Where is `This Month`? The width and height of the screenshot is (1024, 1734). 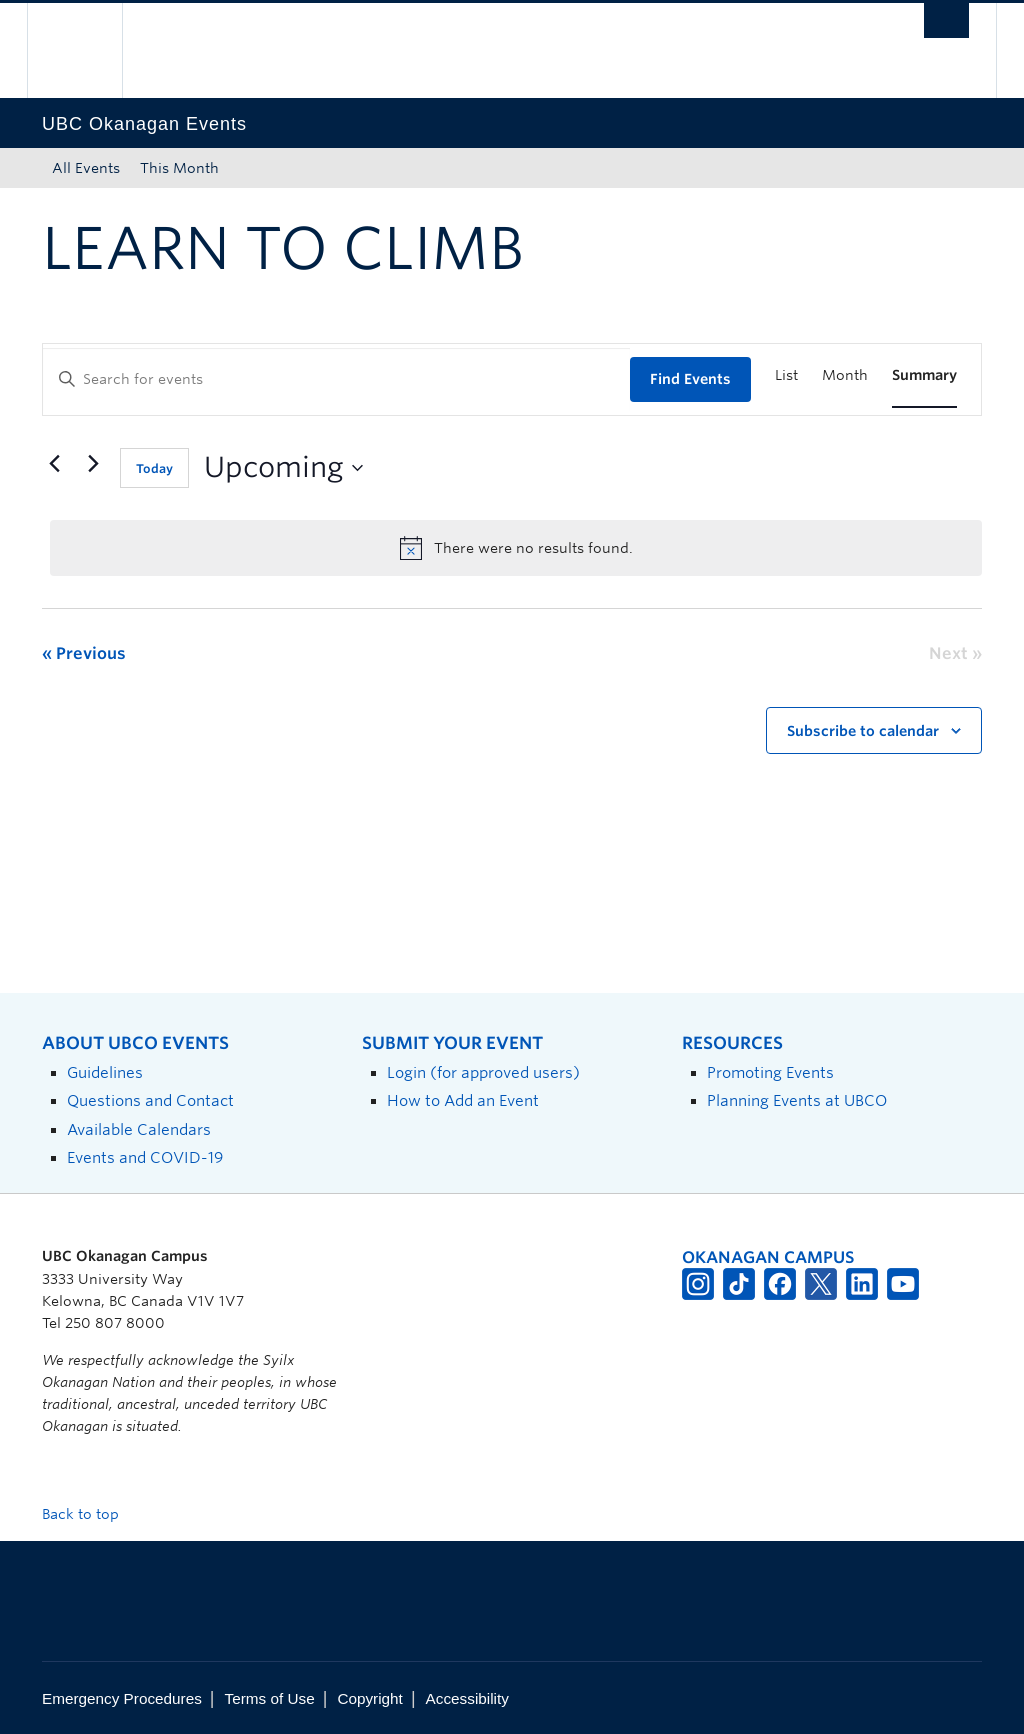
This Month is located at coordinates (179, 168).